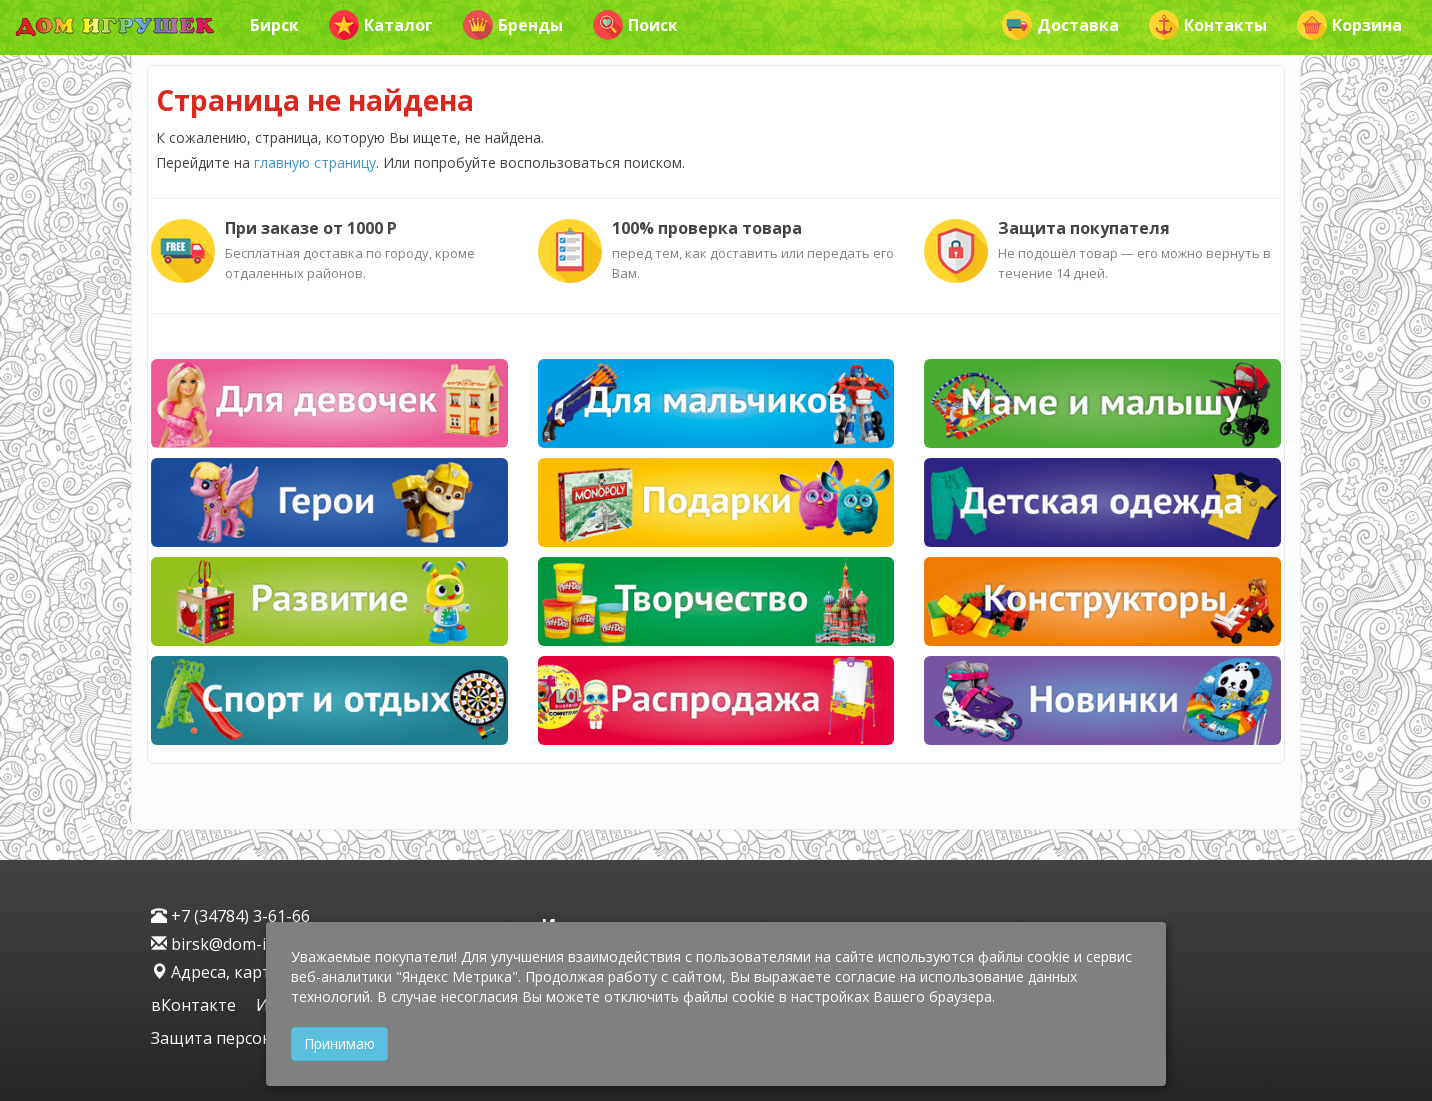  What do you see at coordinates (339, 1043) in the screenshot?
I see `Принимаю` at bounding box center [339, 1043].